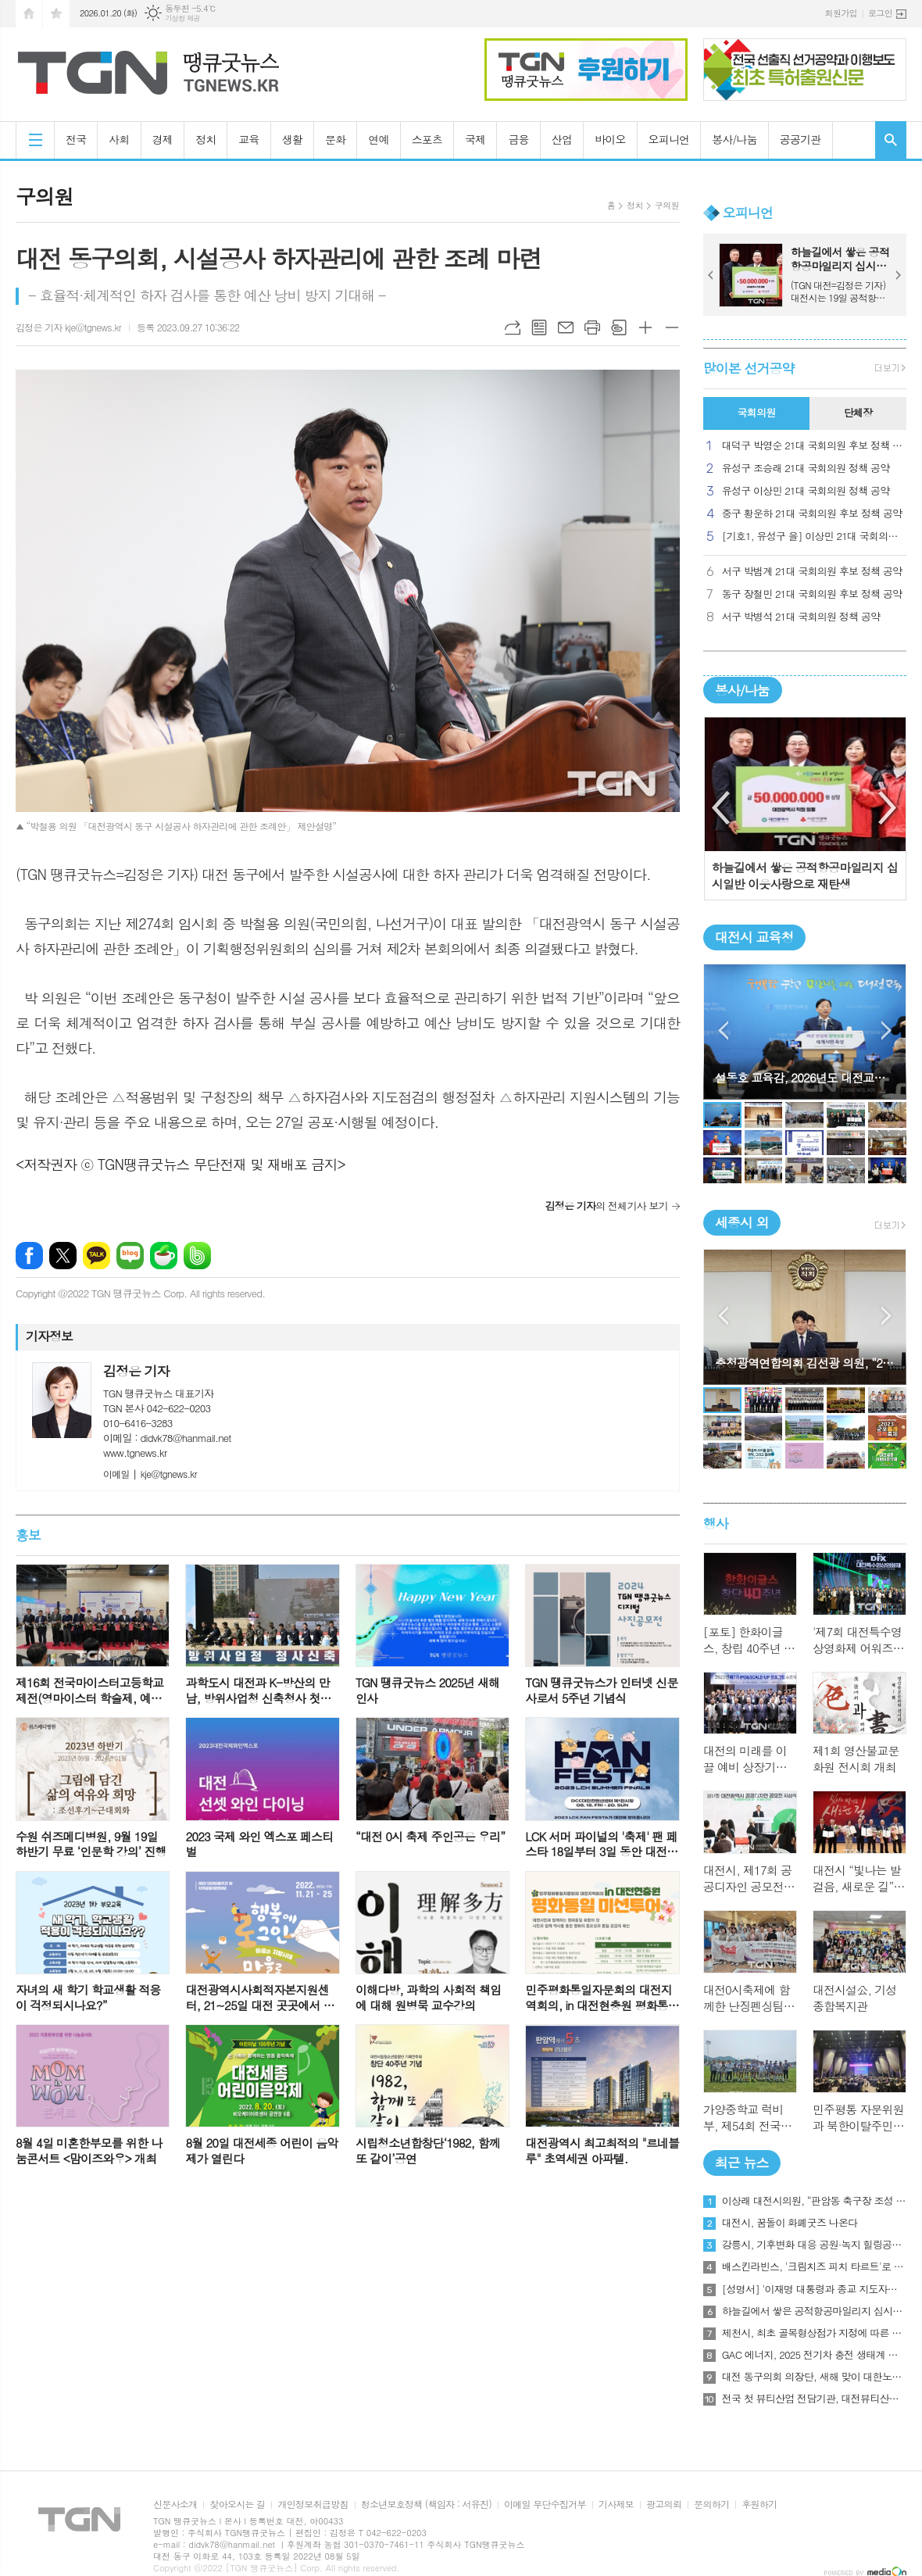 The height and width of the screenshot is (2576, 922). I want to click on 회원가입, so click(841, 13).